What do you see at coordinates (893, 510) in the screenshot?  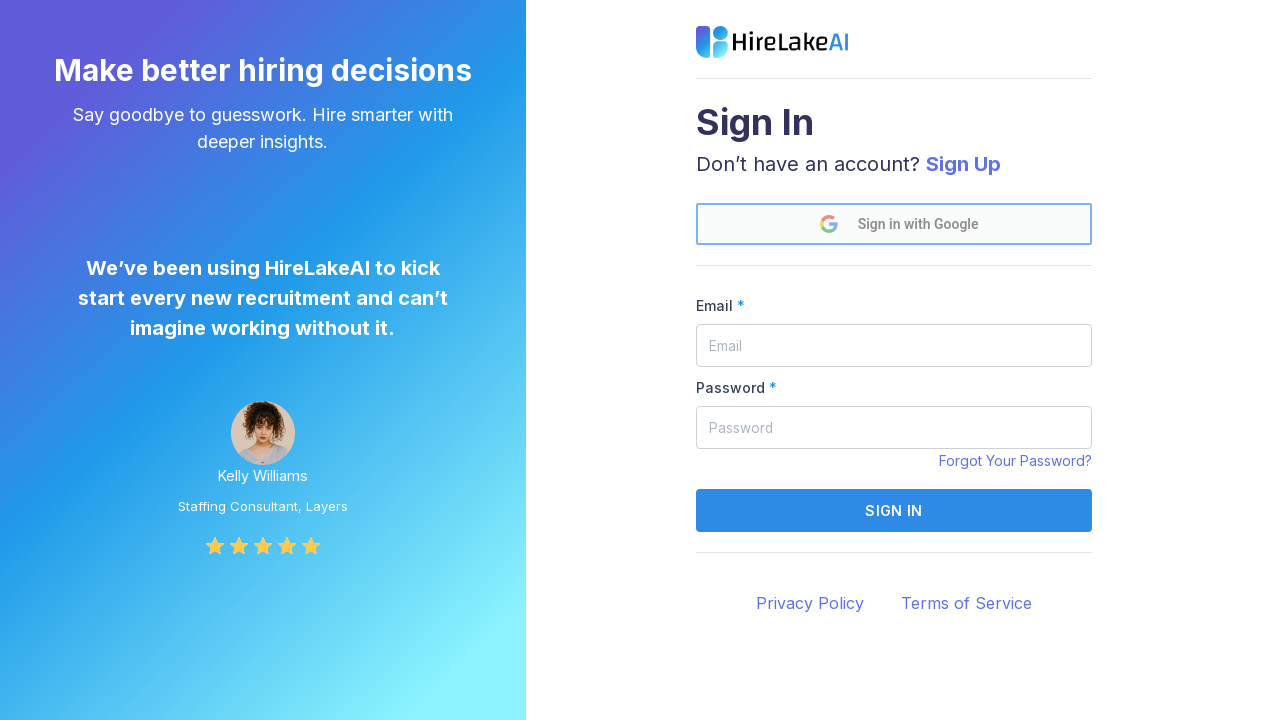 I see `Sign in` at bounding box center [893, 510].